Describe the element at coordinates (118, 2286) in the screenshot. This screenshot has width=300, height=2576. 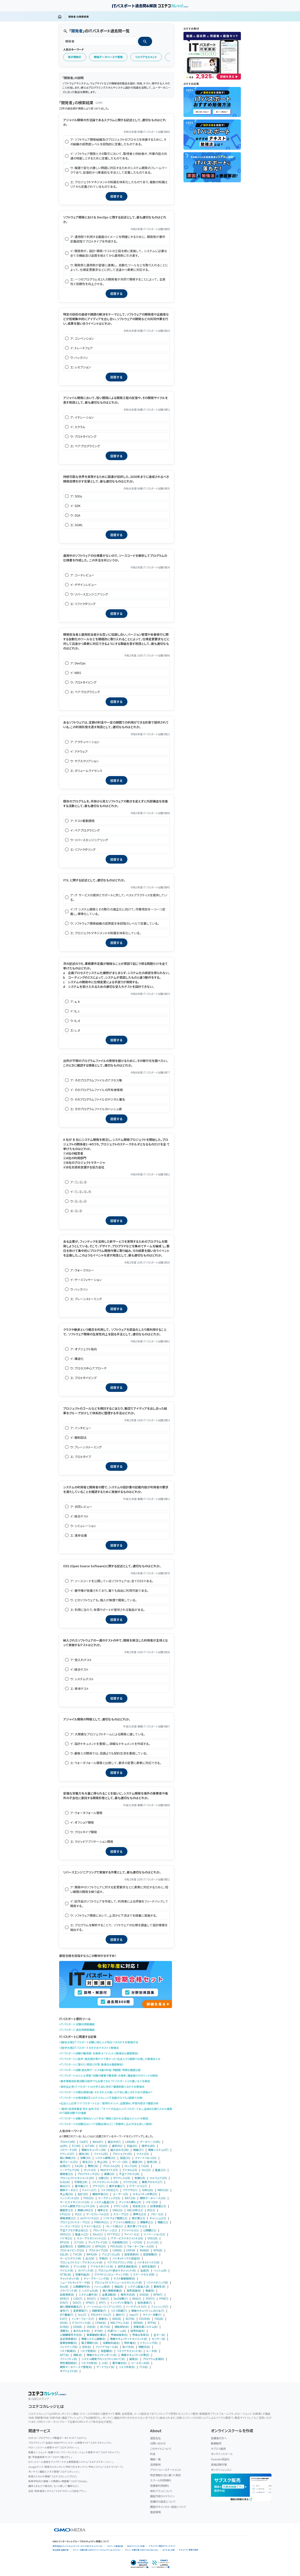
I see `損益(8)` at that location.